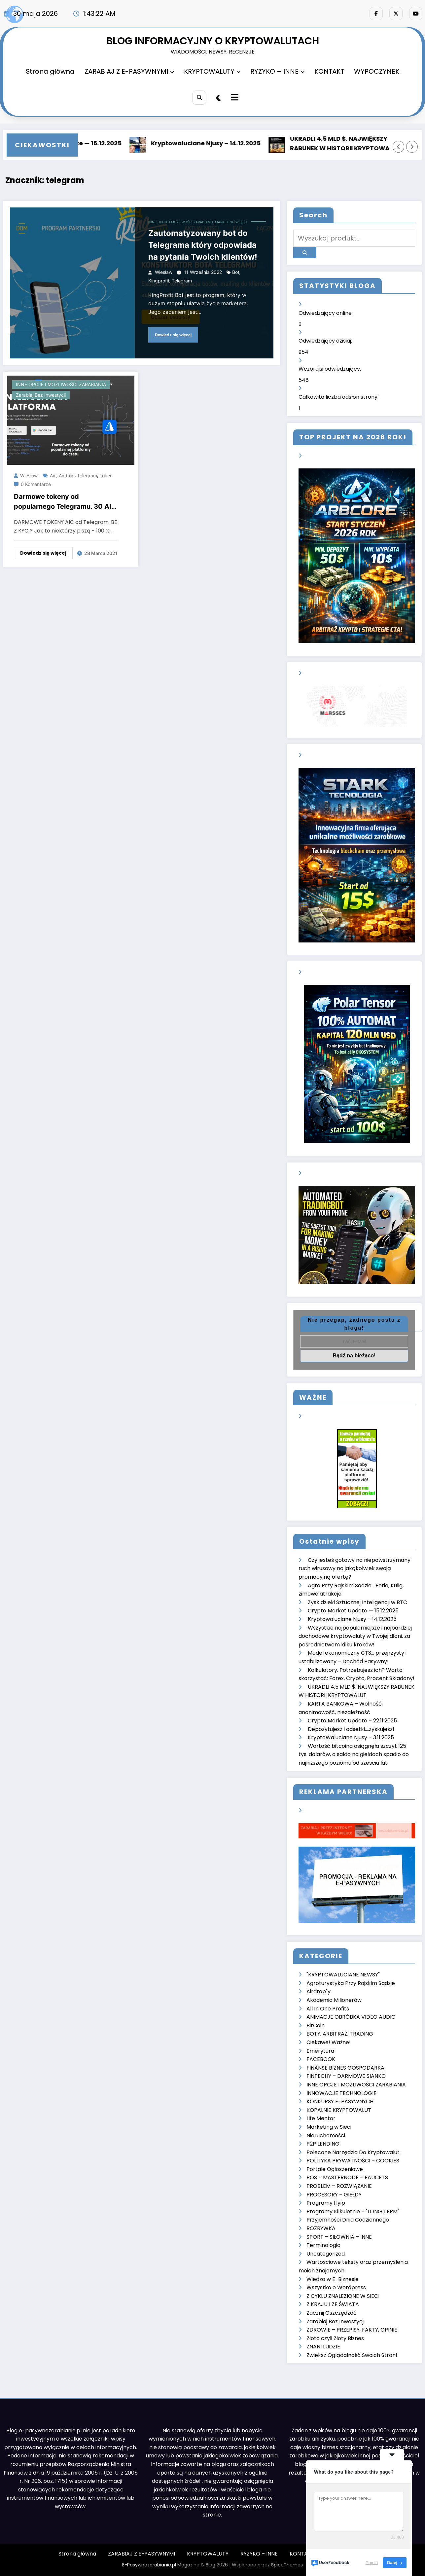 This screenshot has width=425, height=2576. Describe the element at coordinates (353, 1610) in the screenshot. I see `Crypto Market Update — 15.12.2025` at that location.